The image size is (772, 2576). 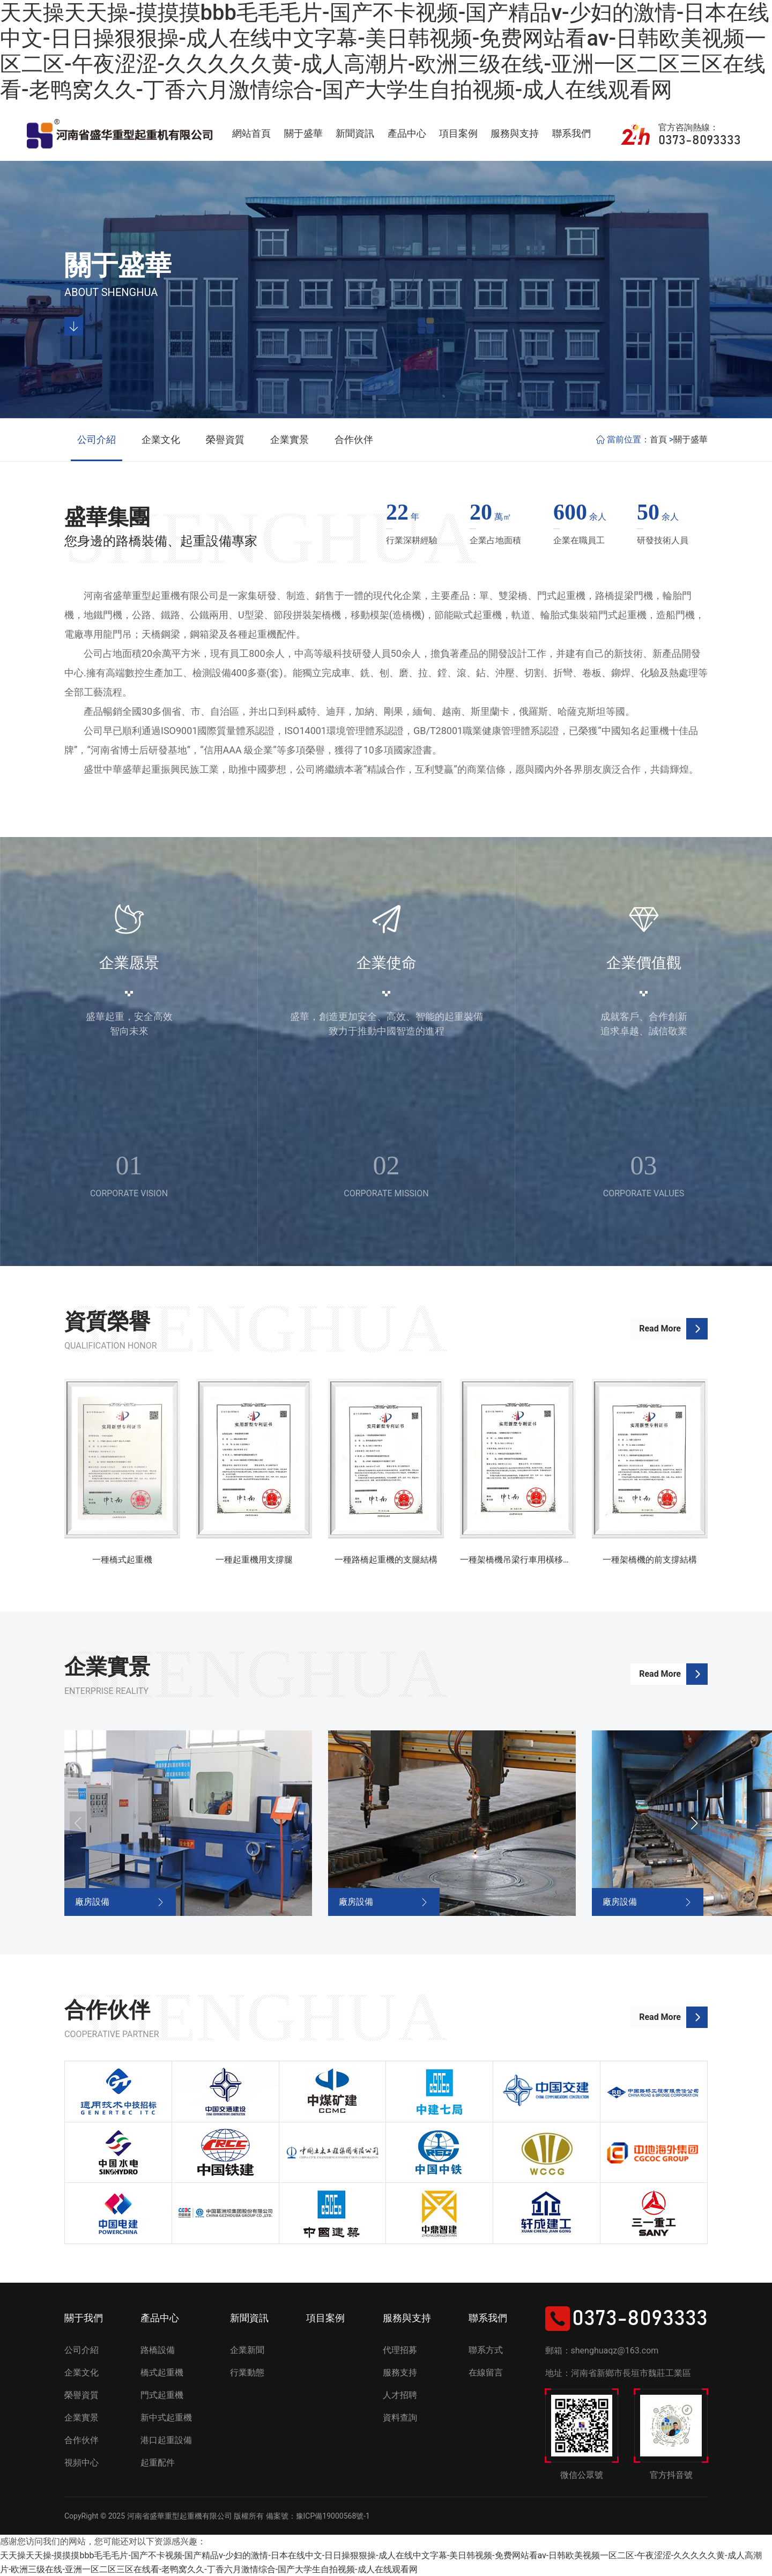 What do you see at coordinates (694, 1823) in the screenshot?
I see `[button]` at bounding box center [694, 1823].